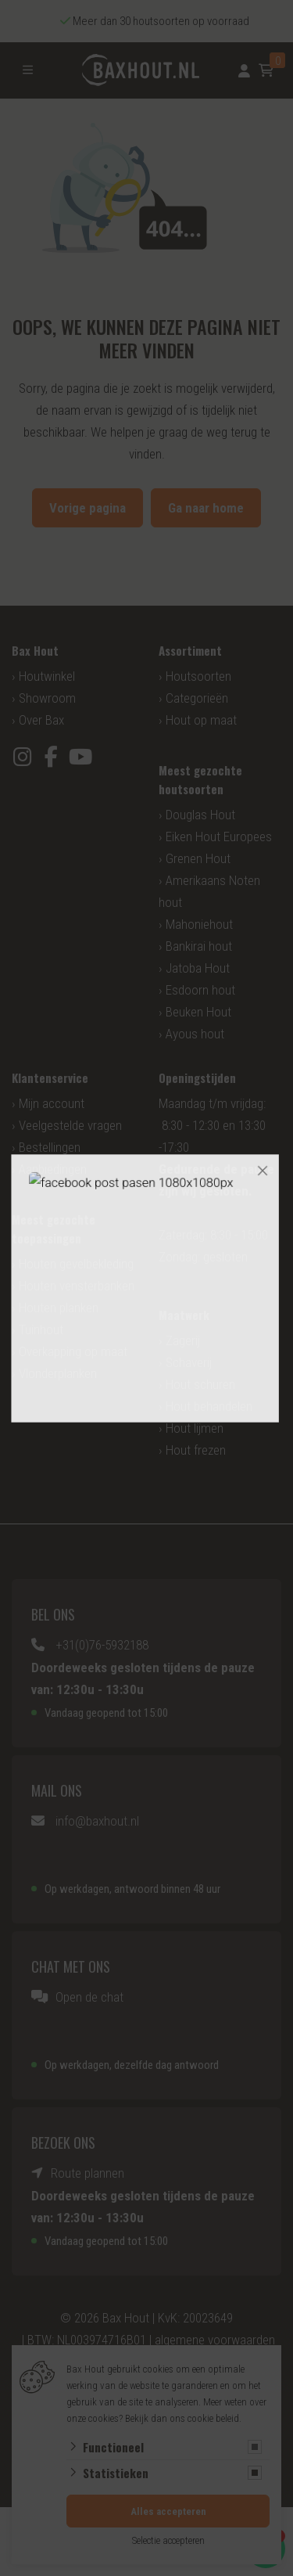 The image size is (293, 2576). Describe the element at coordinates (215, 2340) in the screenshot. I see `algemene voorwaarden` at that location.